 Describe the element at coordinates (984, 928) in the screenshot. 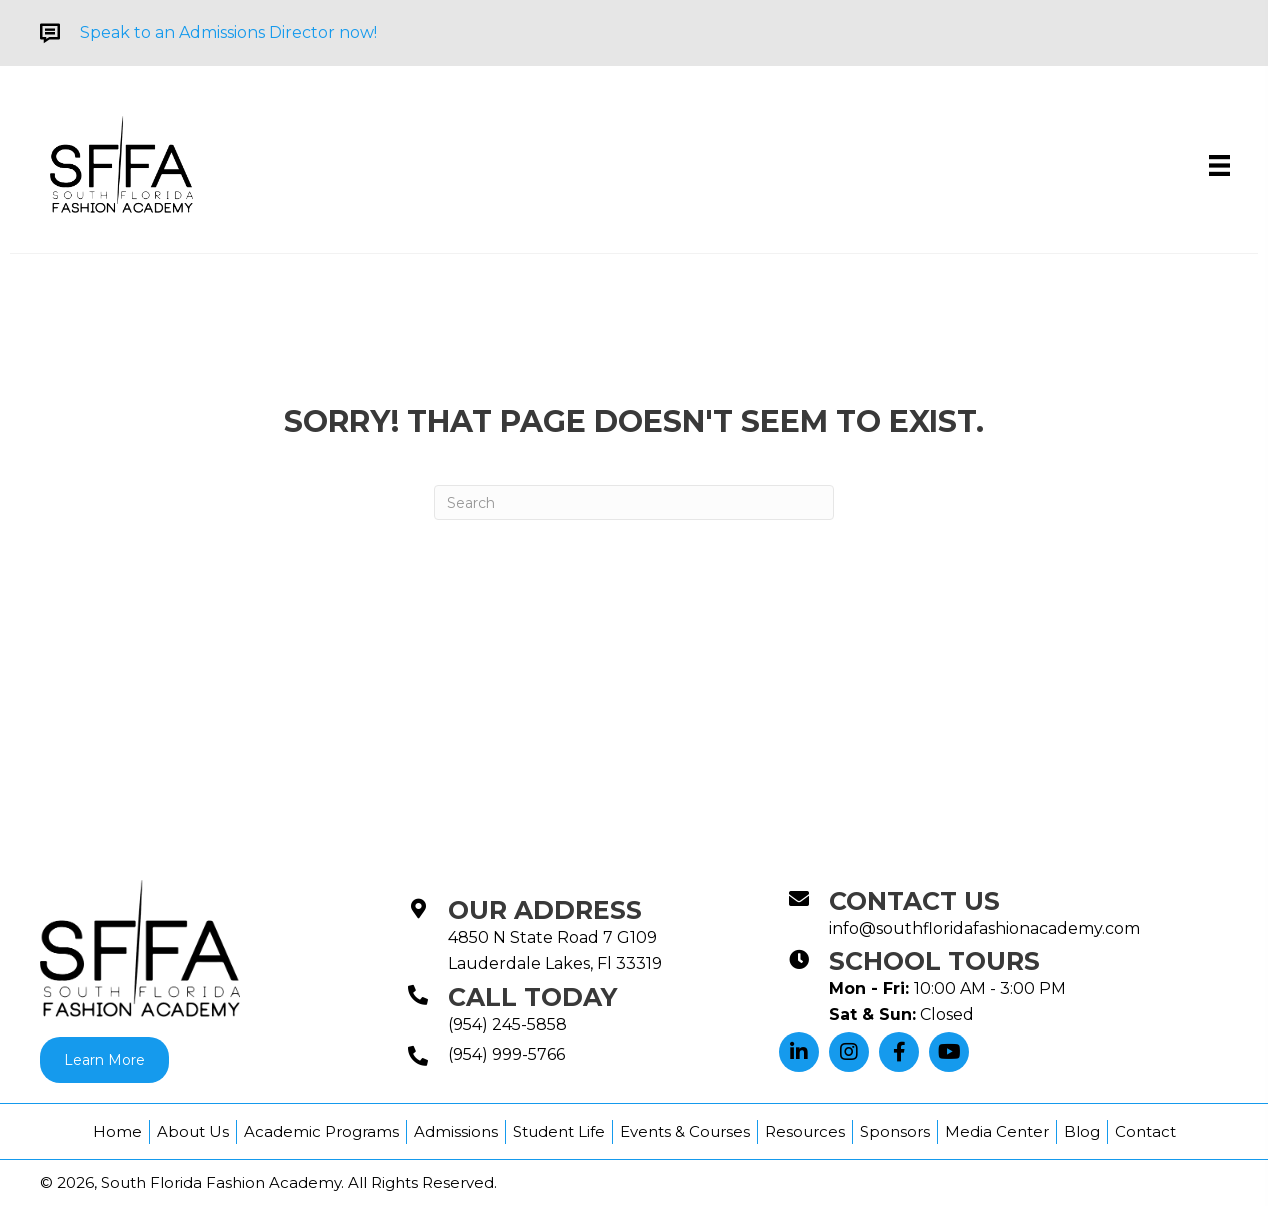

I see `info@southfloridafashionacademy.com` at that location.